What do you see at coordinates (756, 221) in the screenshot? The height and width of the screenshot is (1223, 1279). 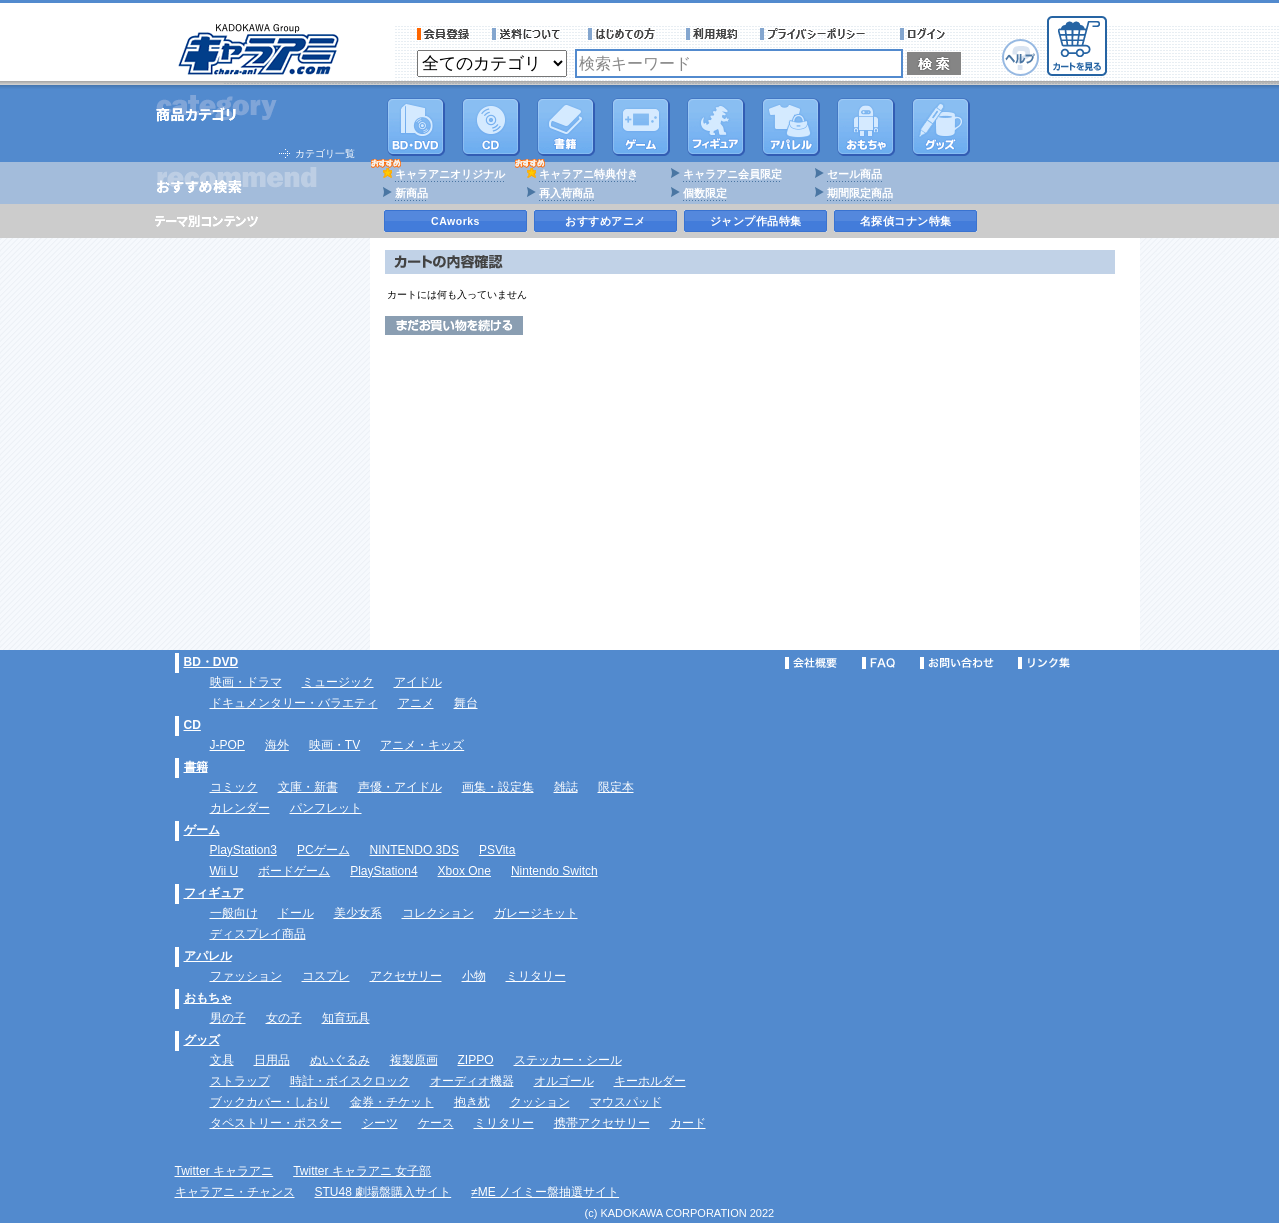 I see `ジャンプ作品特集` at bounding box center [756, 221].